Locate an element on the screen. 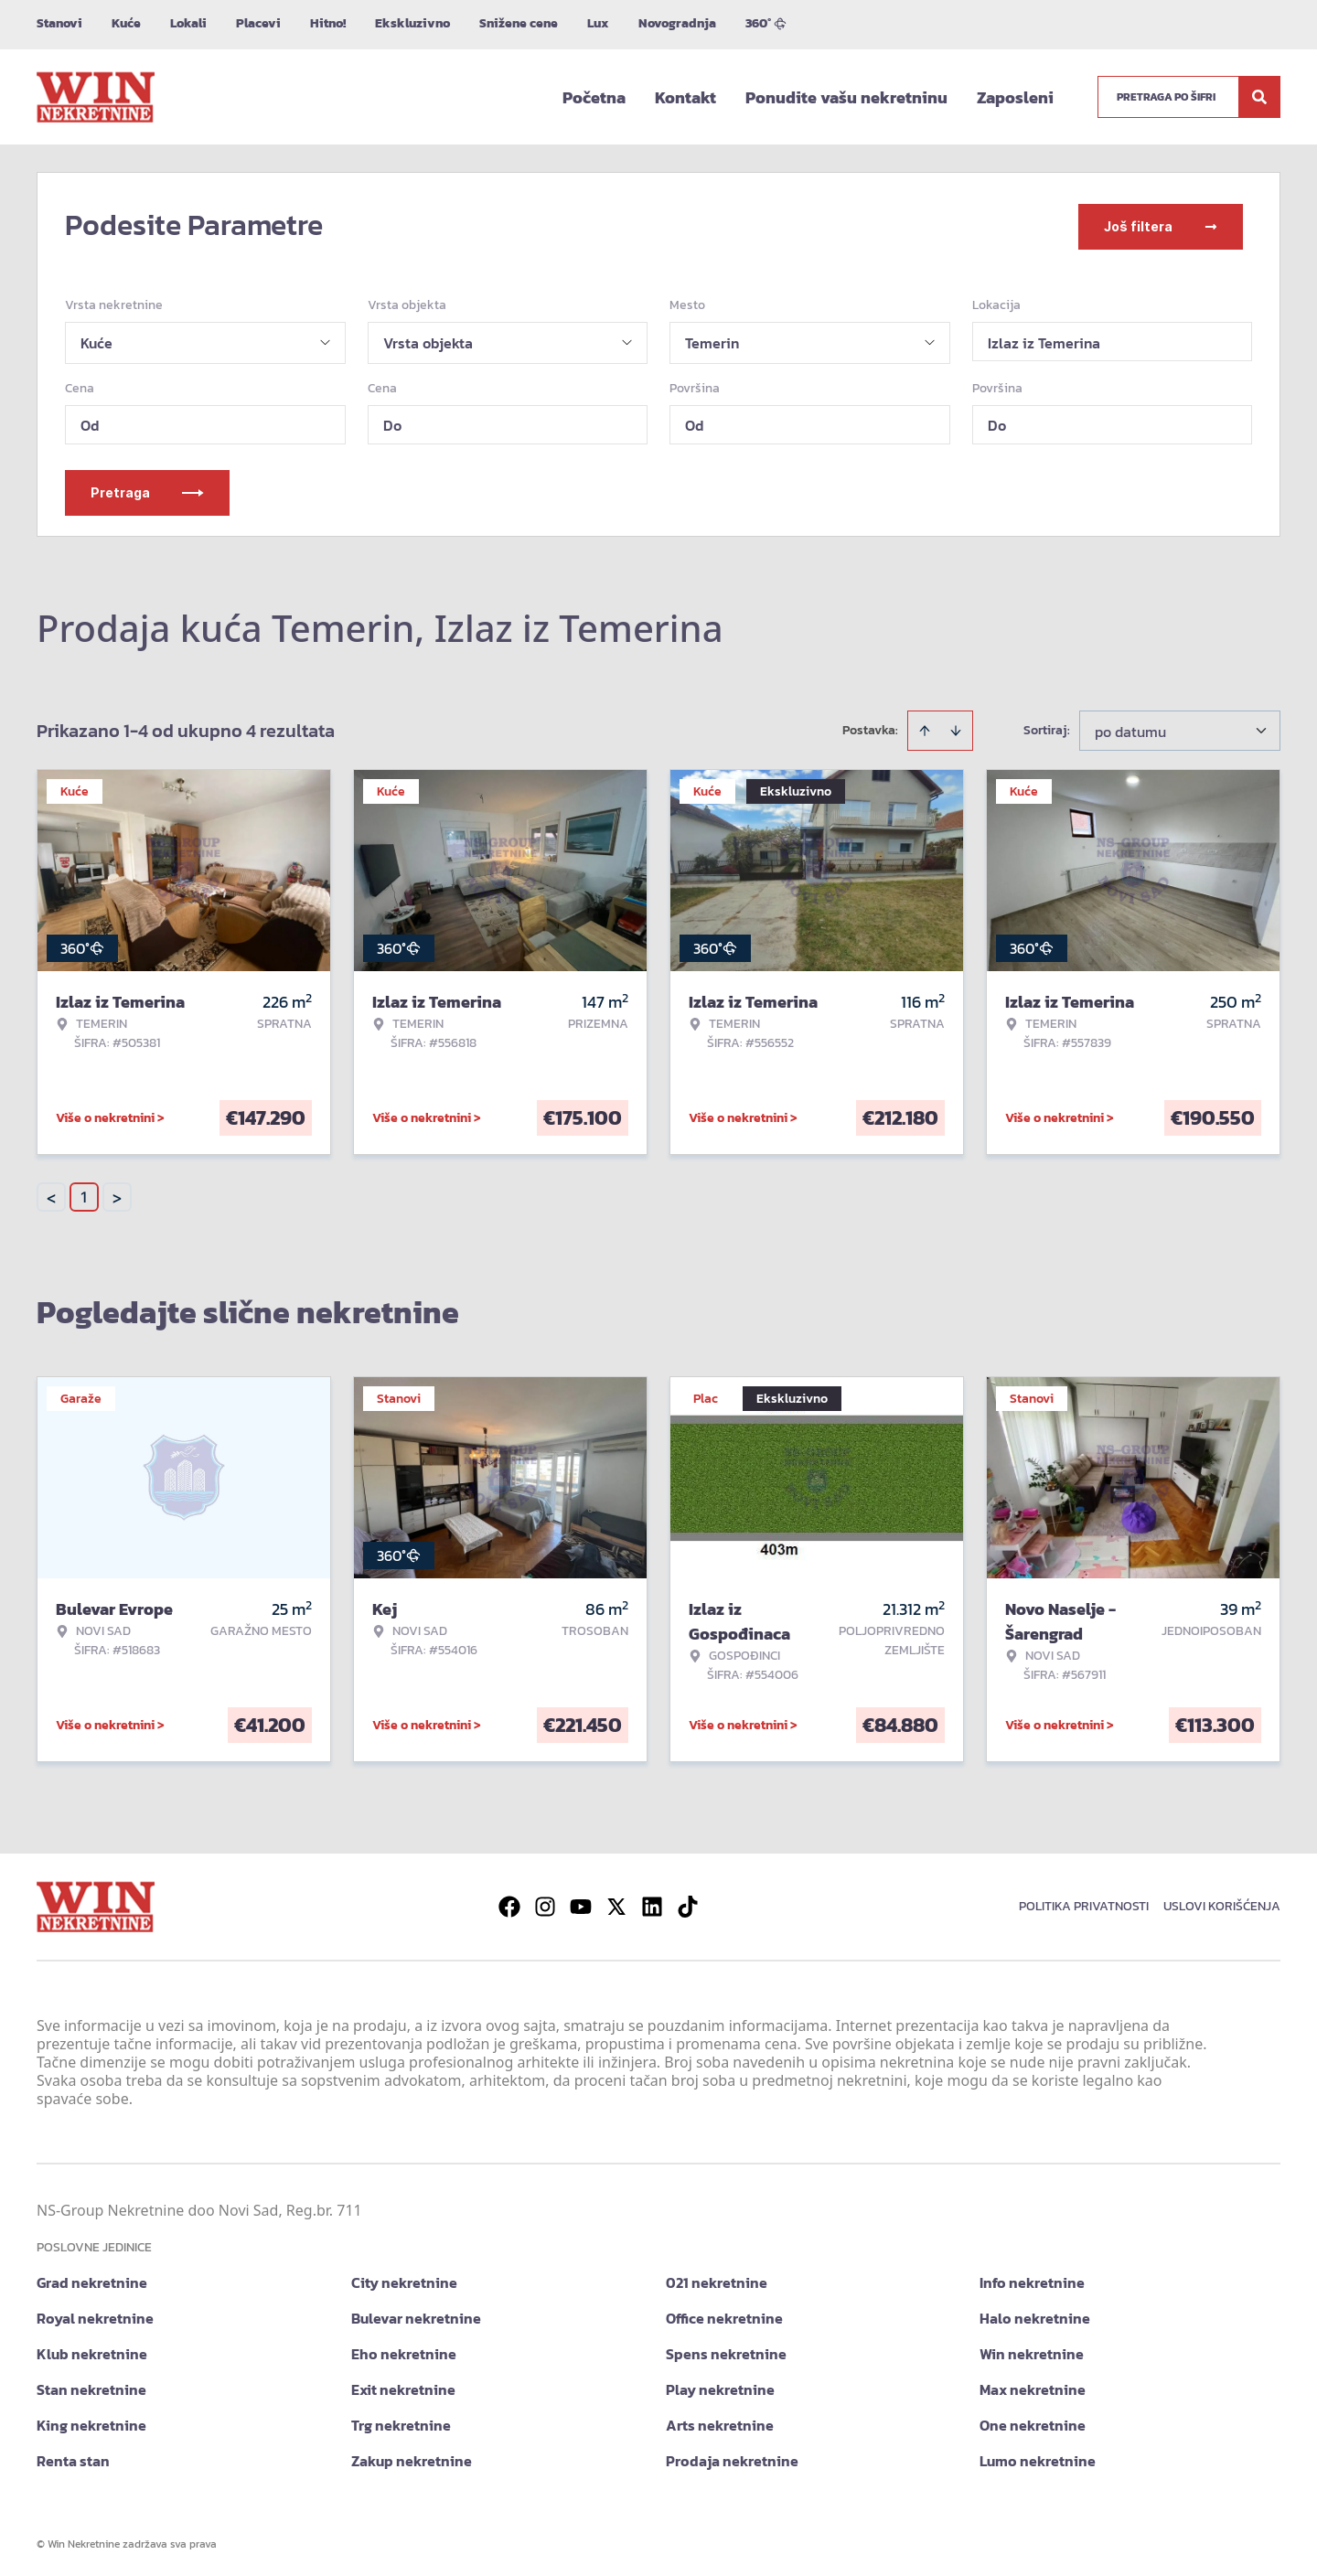  Halo nekretnine is located at coordinates (1035, 2314).